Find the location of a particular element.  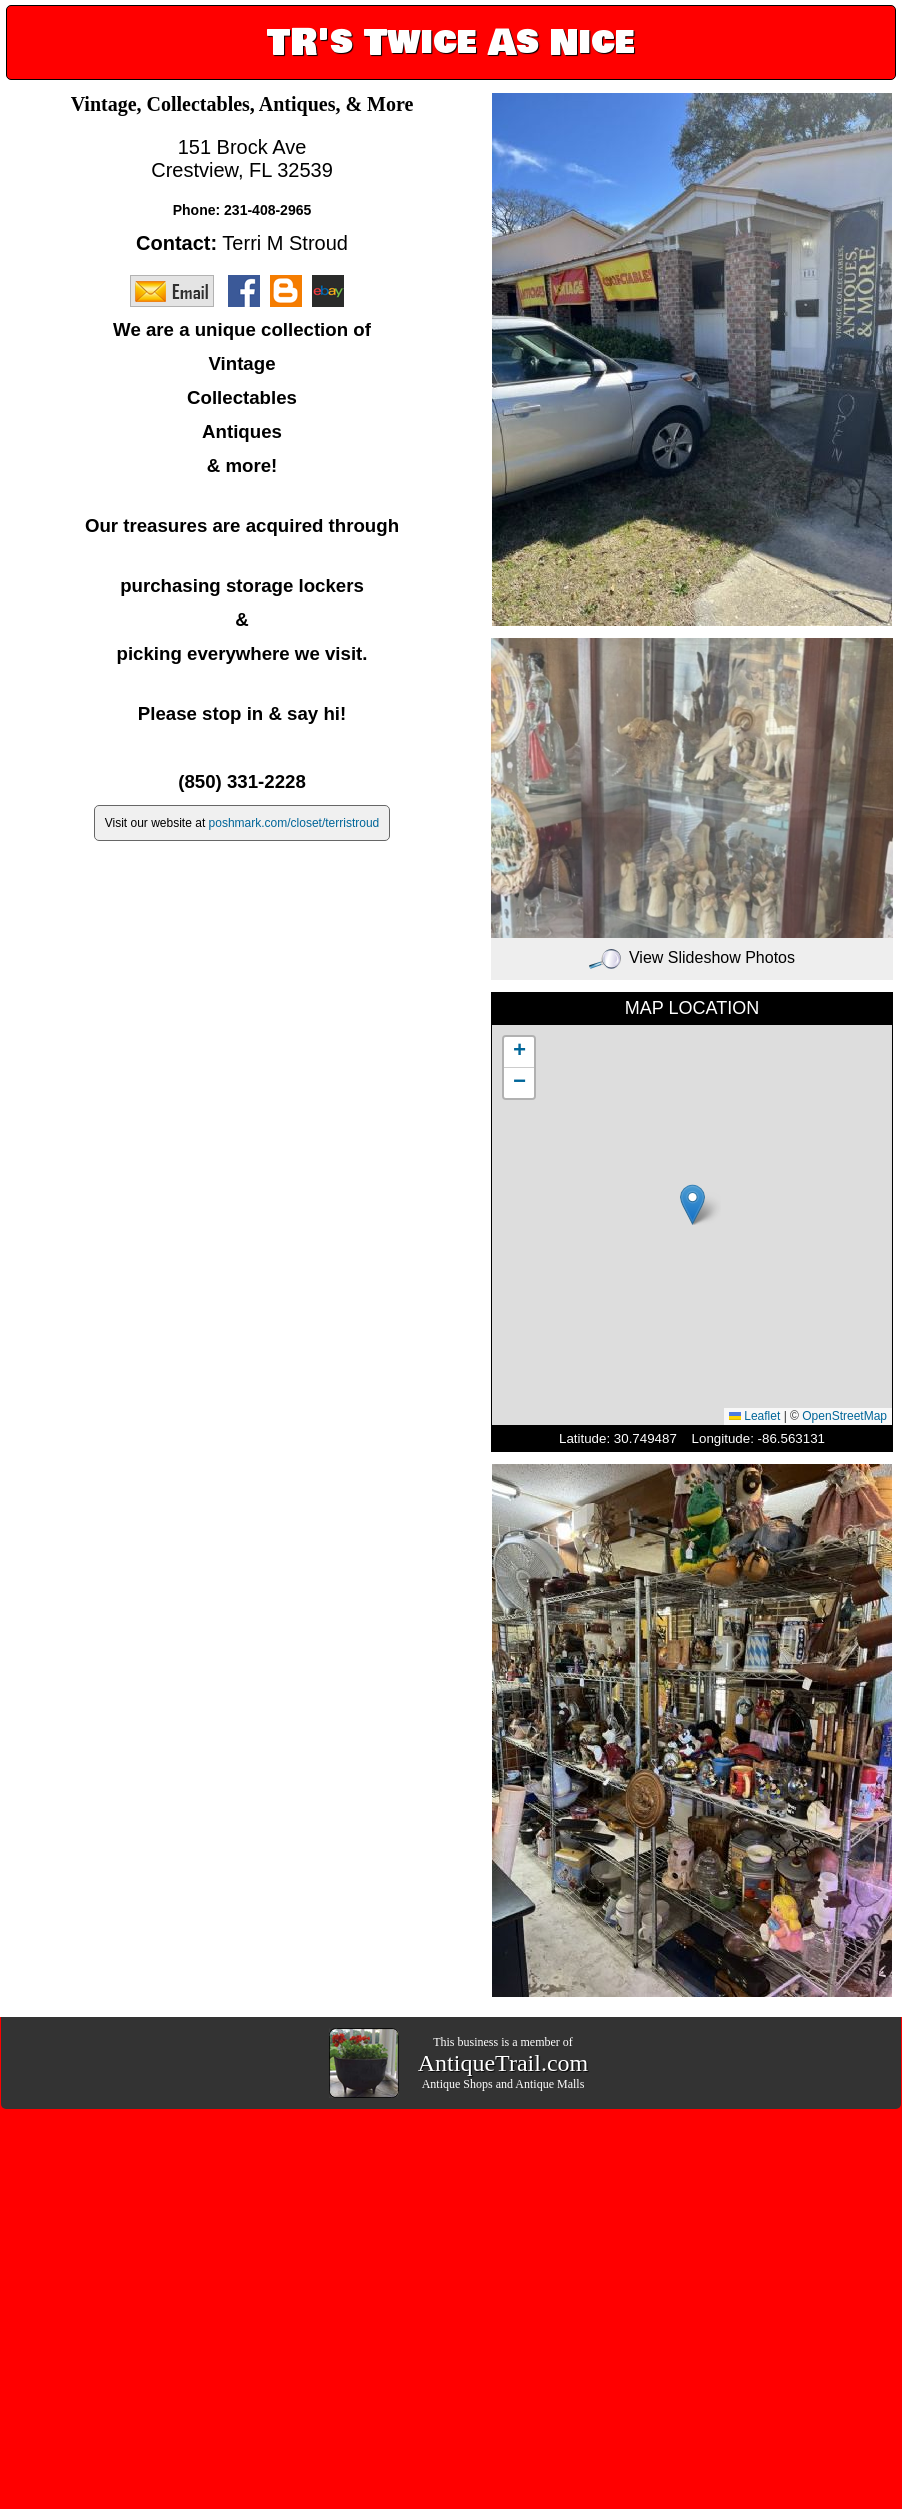

View Slideshow Photos is located at coordinates (692, 957).